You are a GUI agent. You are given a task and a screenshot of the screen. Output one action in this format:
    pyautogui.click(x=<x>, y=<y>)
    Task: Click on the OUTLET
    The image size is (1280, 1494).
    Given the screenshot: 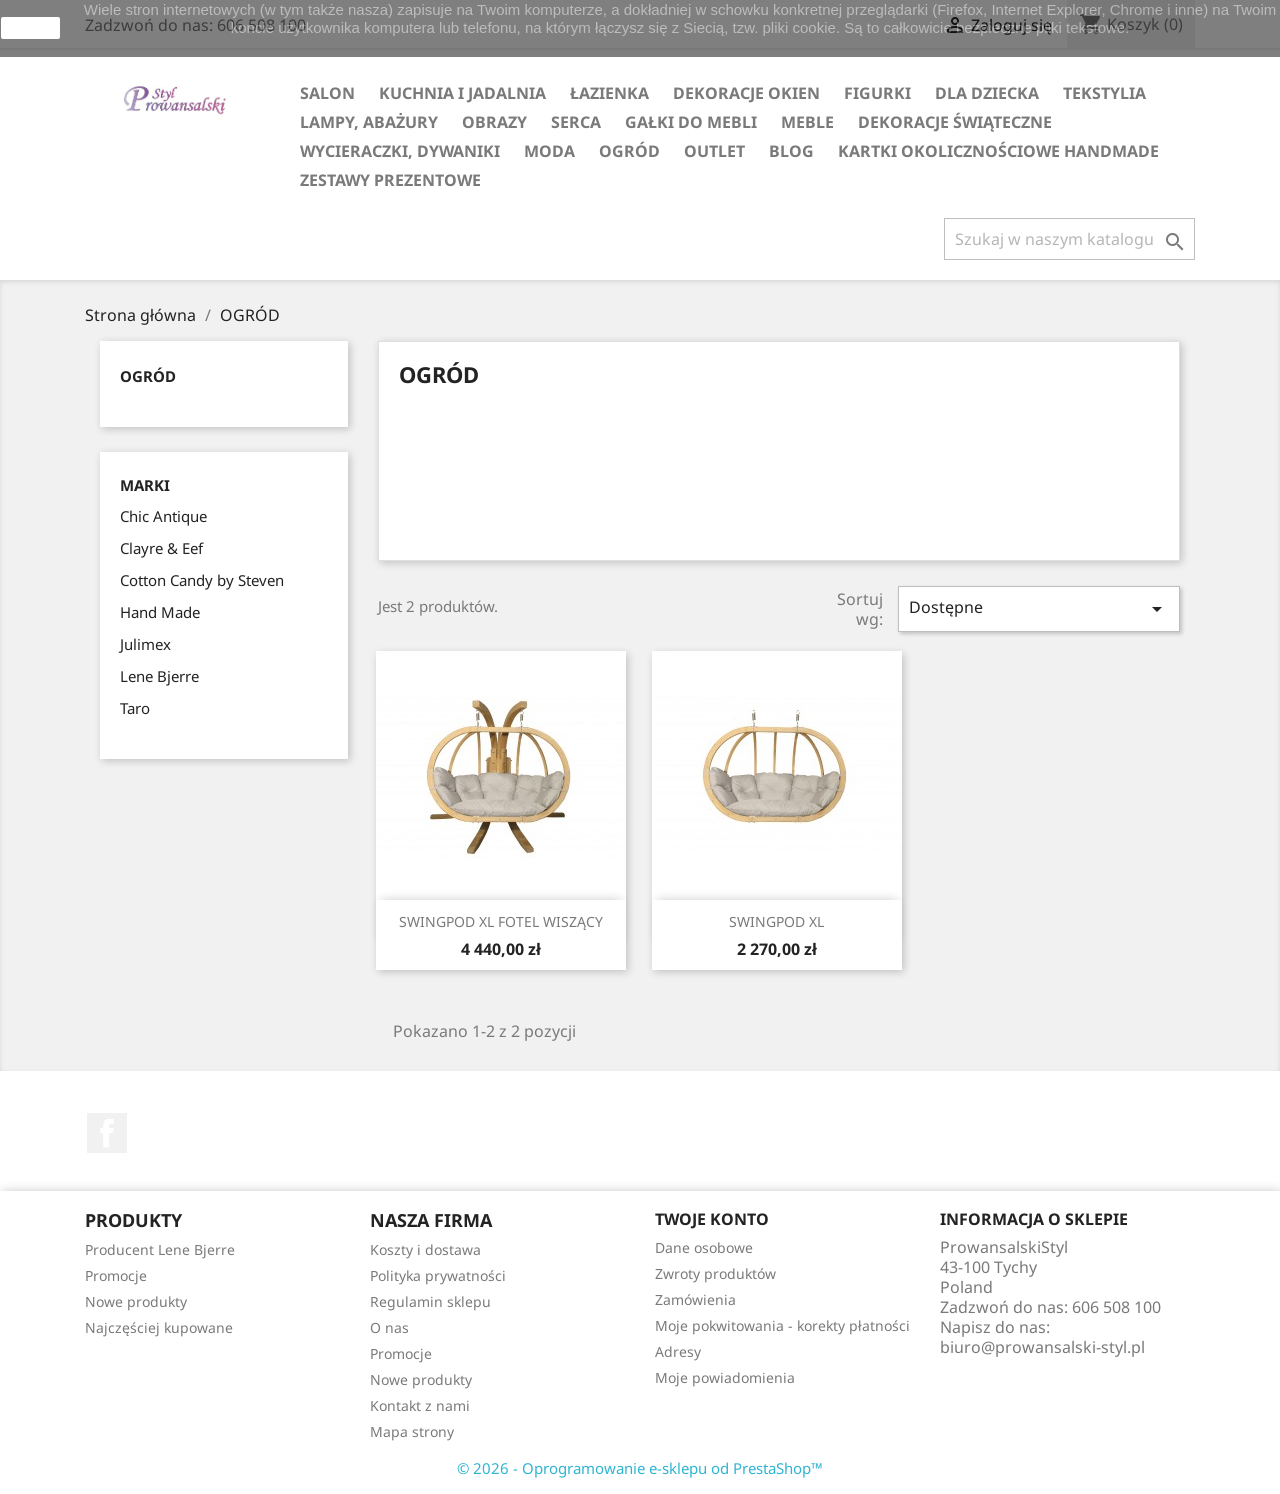 What is the action you would take?
    pyautogui.click(x=714, y=151)
    